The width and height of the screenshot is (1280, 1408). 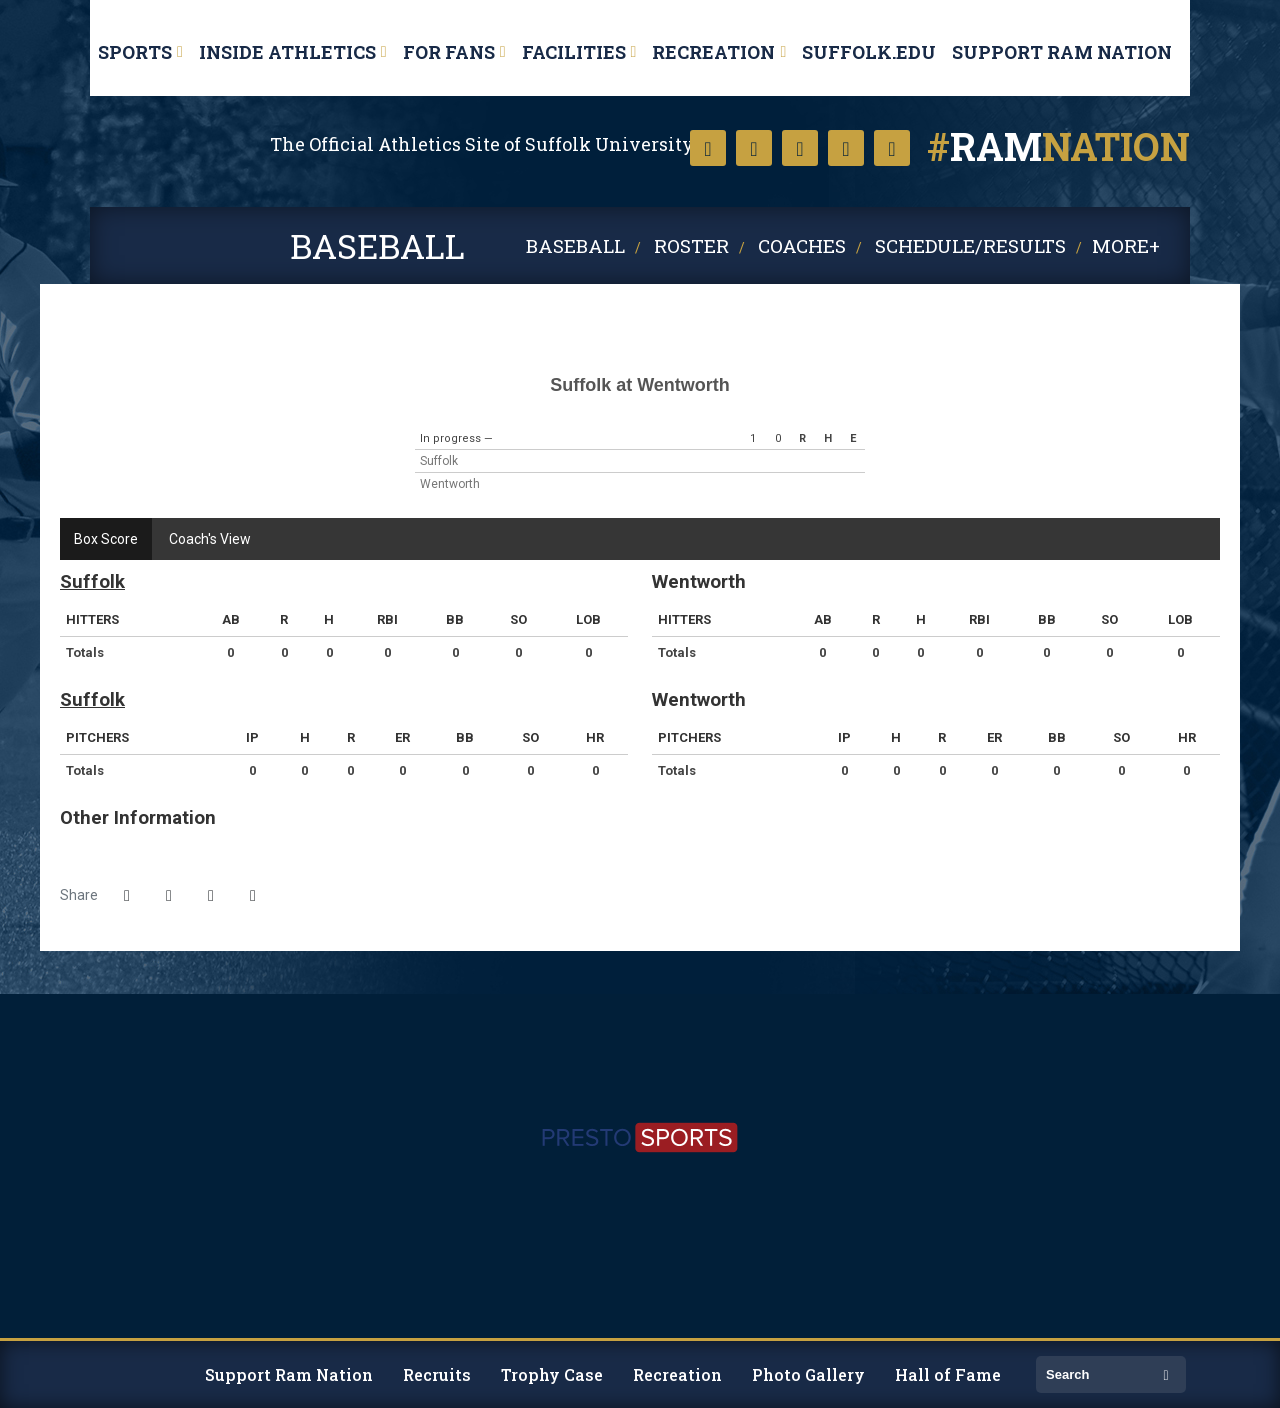 I want to click on Hall of Fame, so click(x=948, y=1374).